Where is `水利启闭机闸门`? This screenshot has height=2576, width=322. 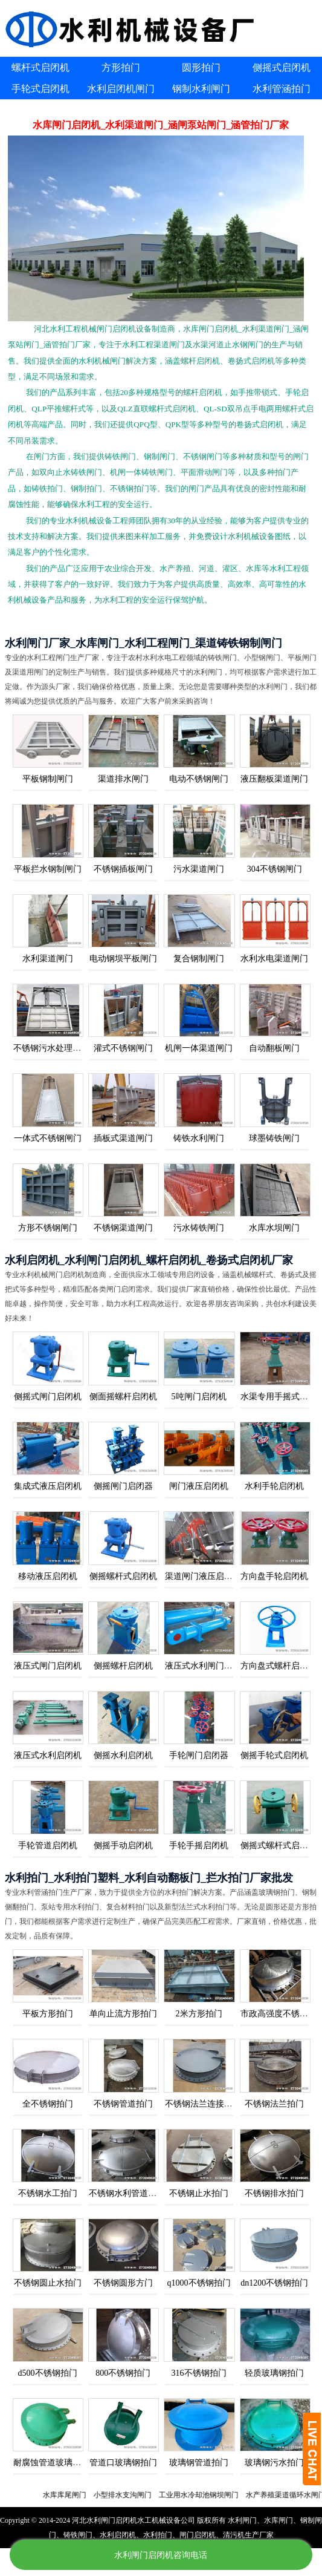
水利启闭机闸门 is located at coordinates (121, 88).